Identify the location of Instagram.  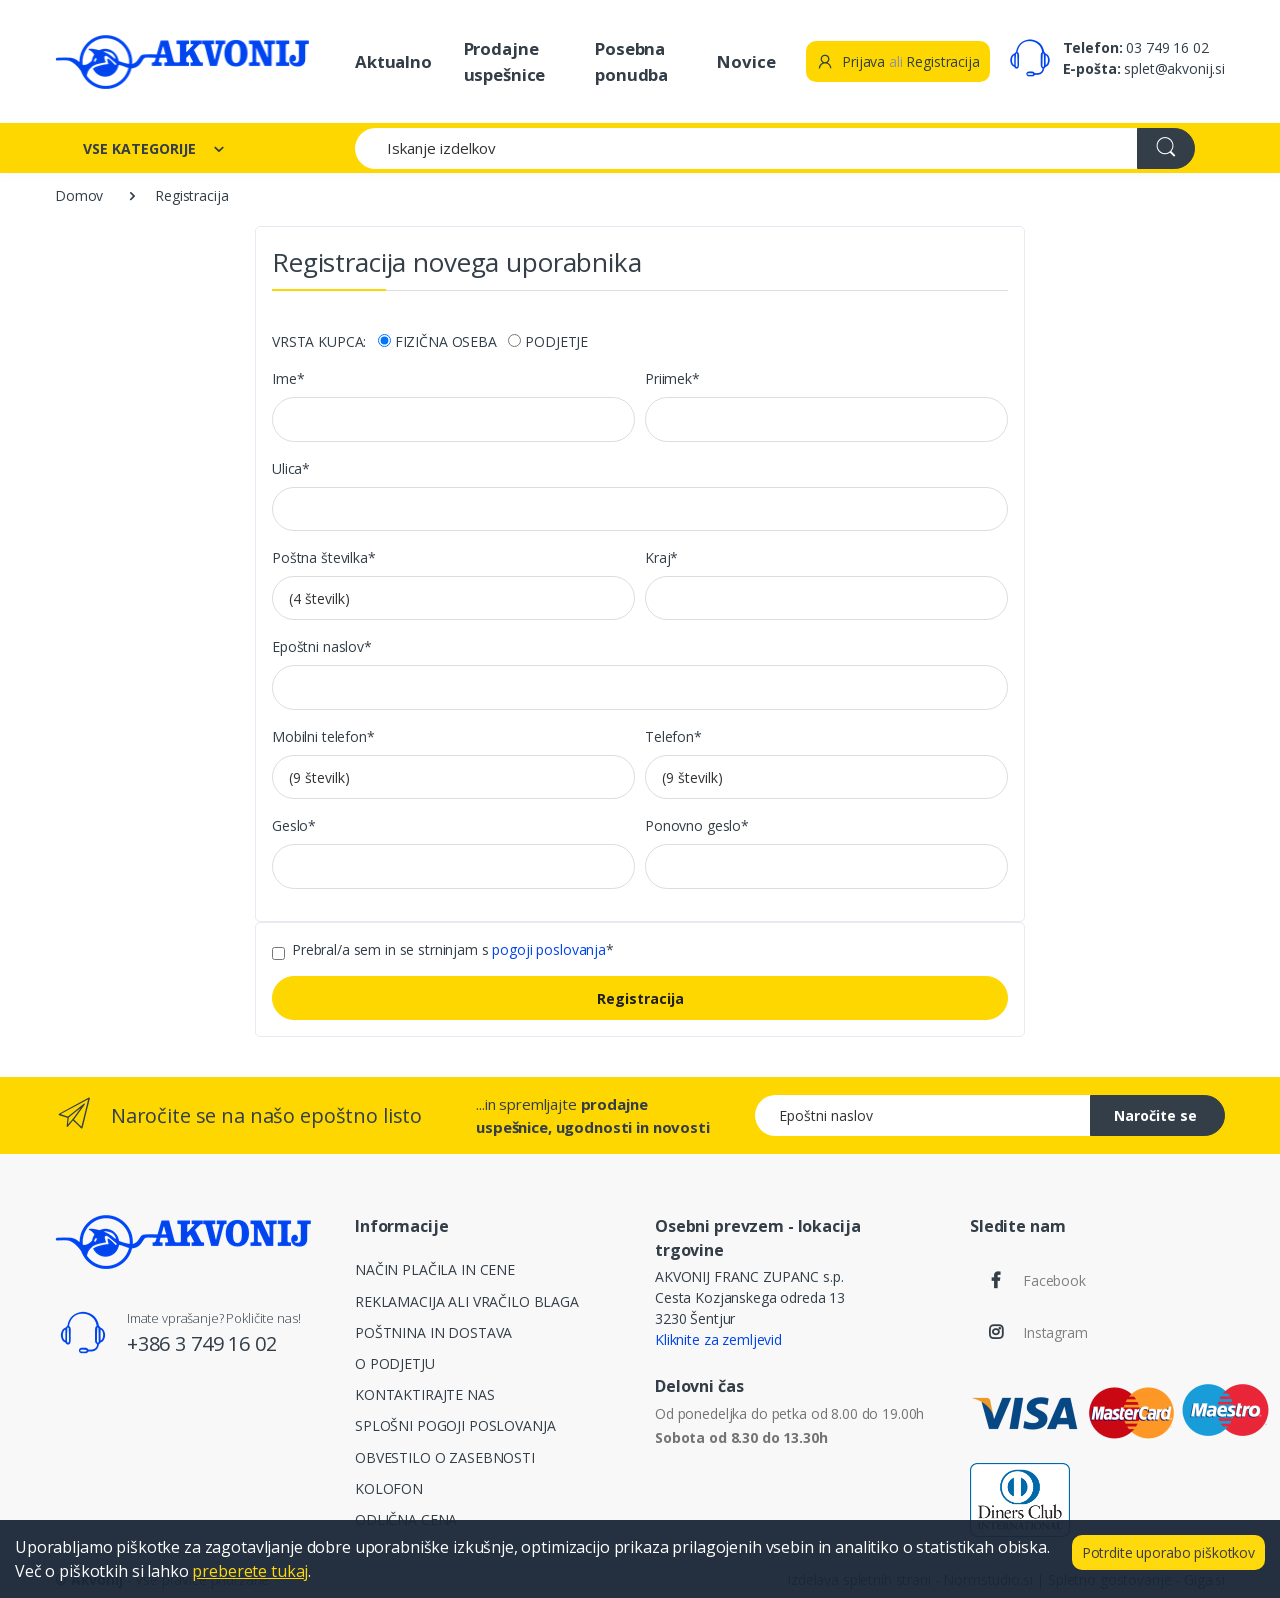
(1055, 1332).